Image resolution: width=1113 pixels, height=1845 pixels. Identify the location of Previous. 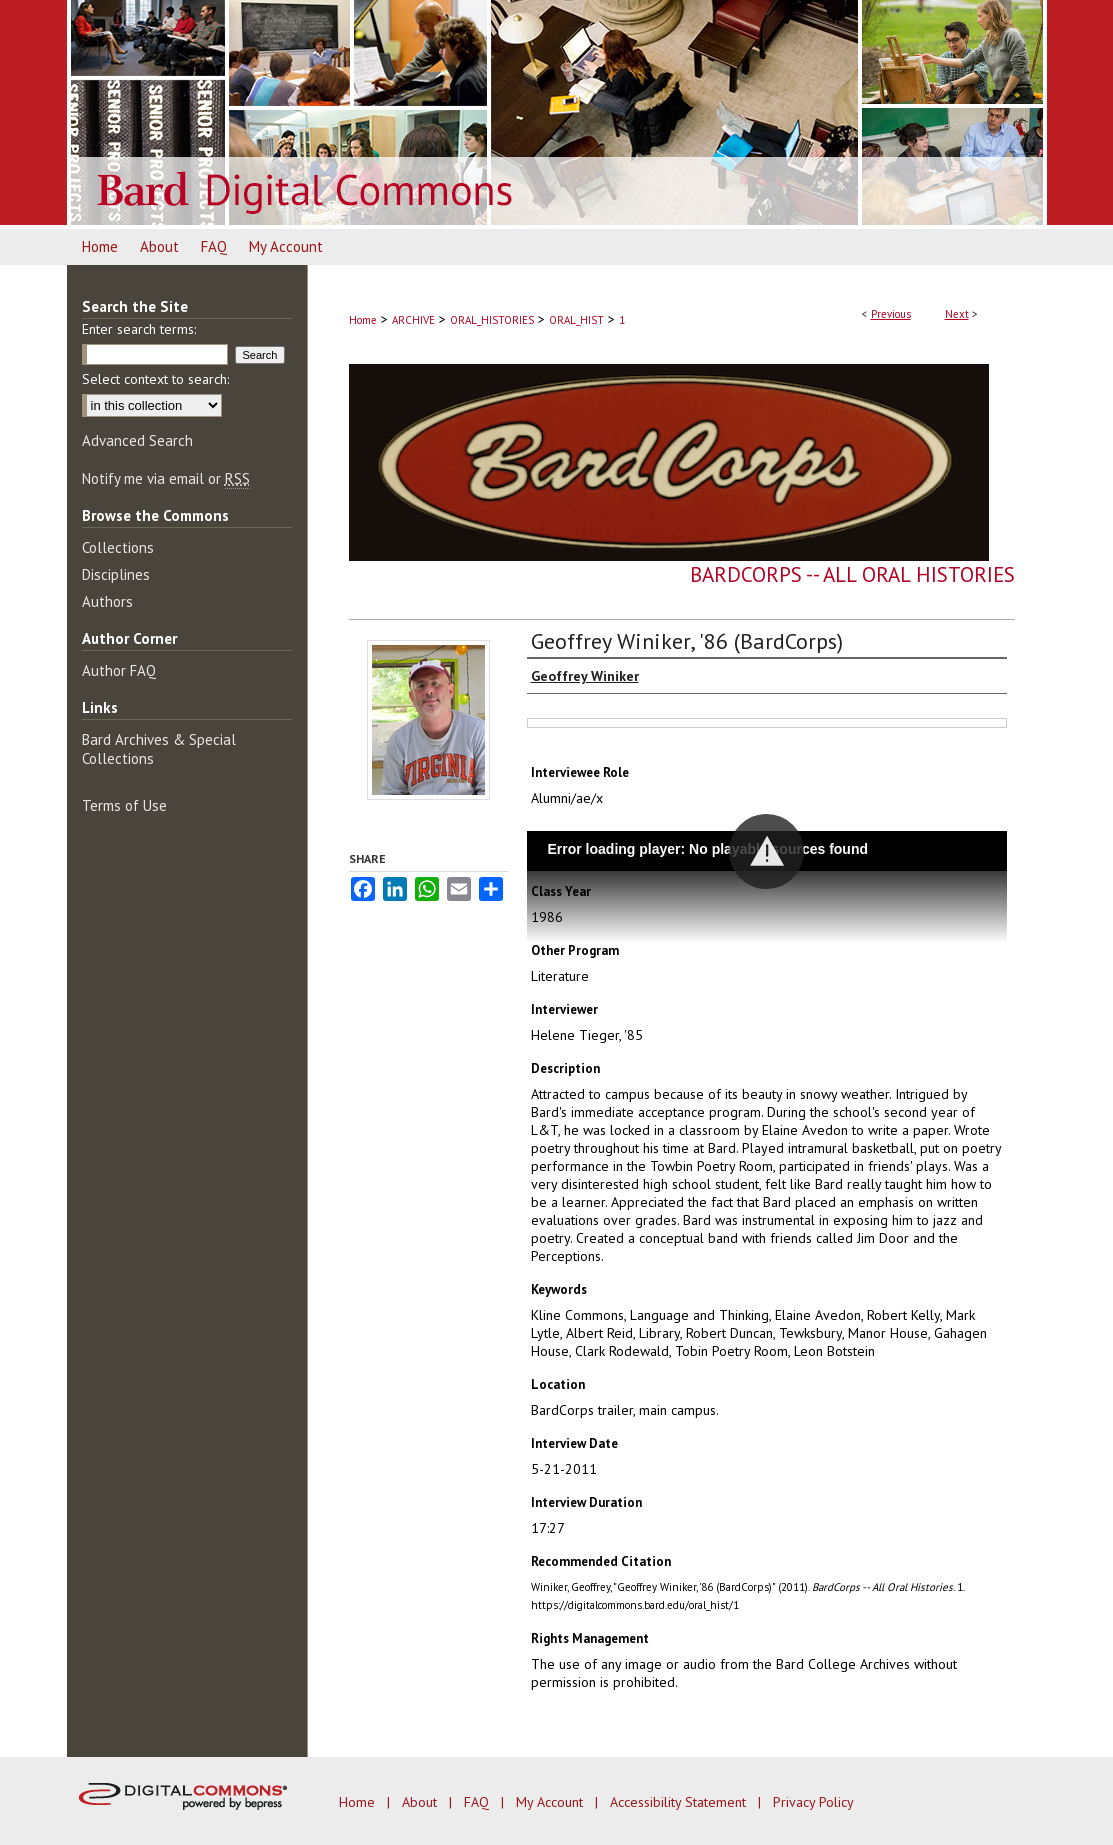
(891, 314).